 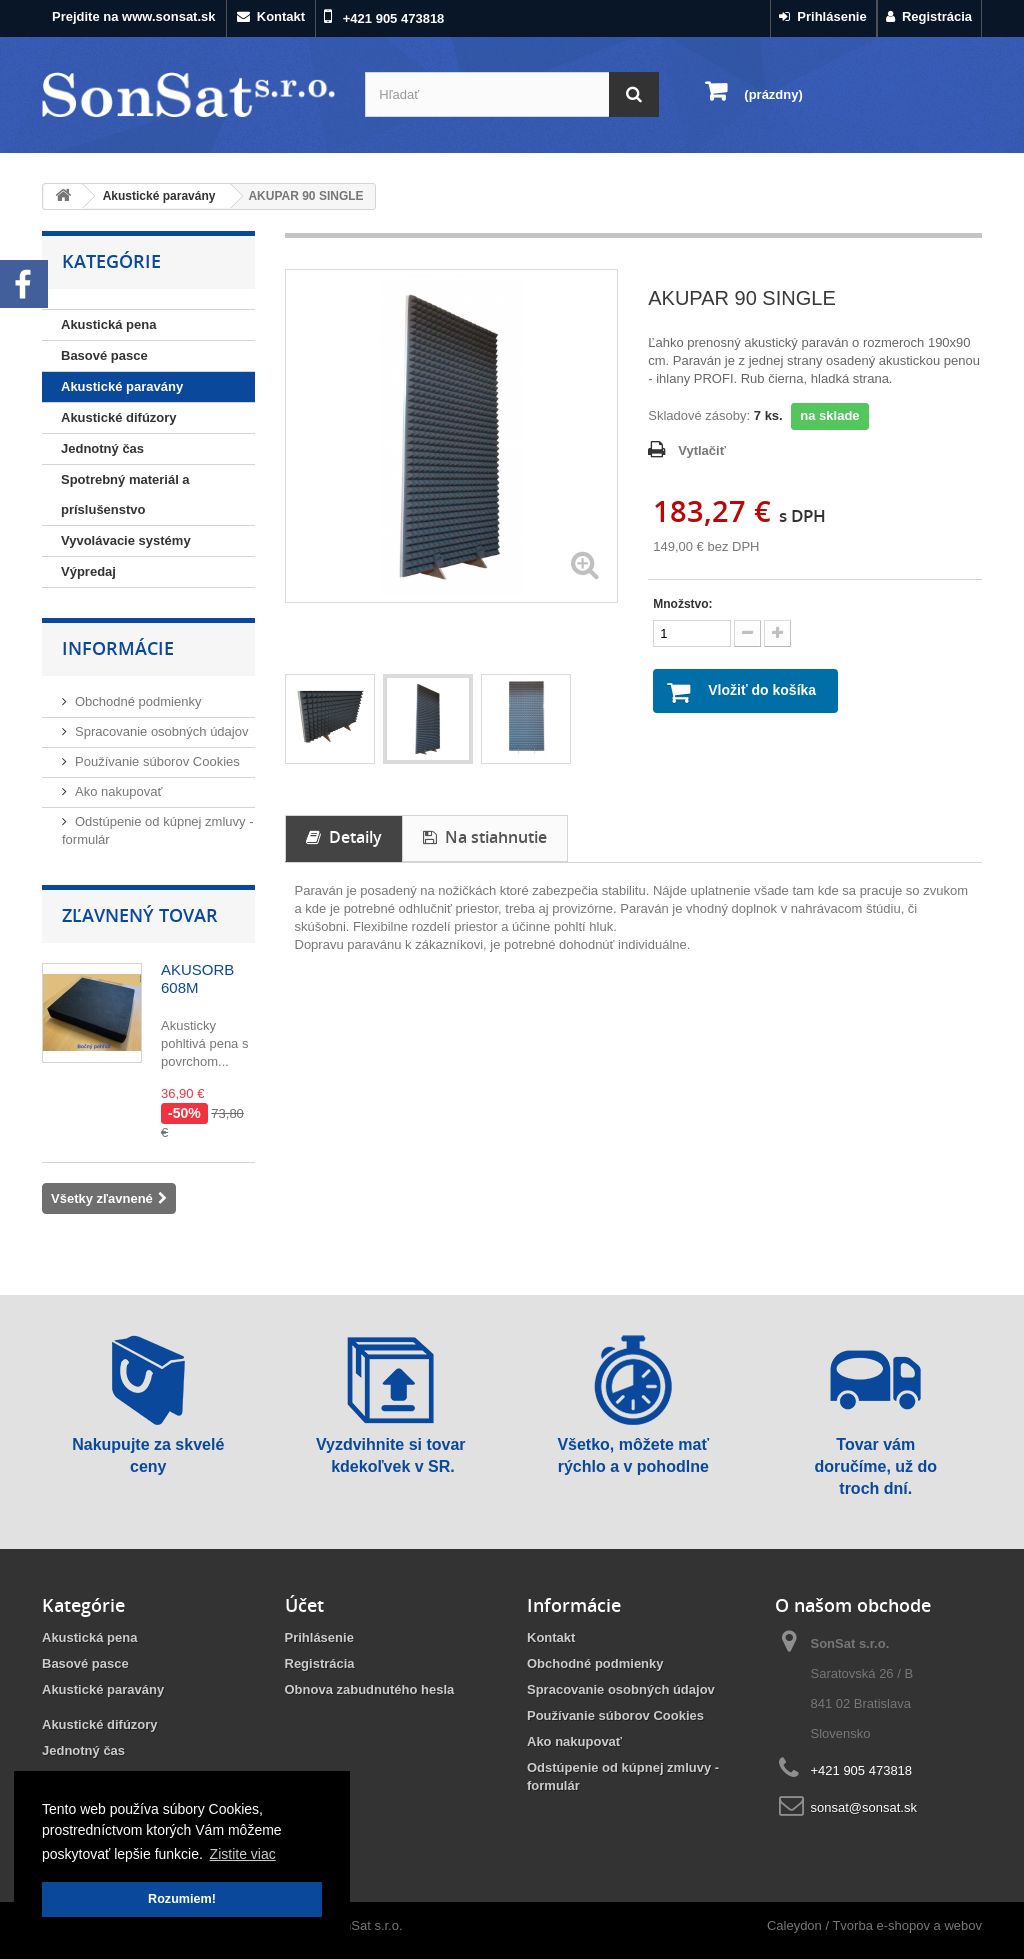 What do you see at coordinates (104, 355) in the screenshot?
I see `Basové pasce` at bounding box center [104, 355].